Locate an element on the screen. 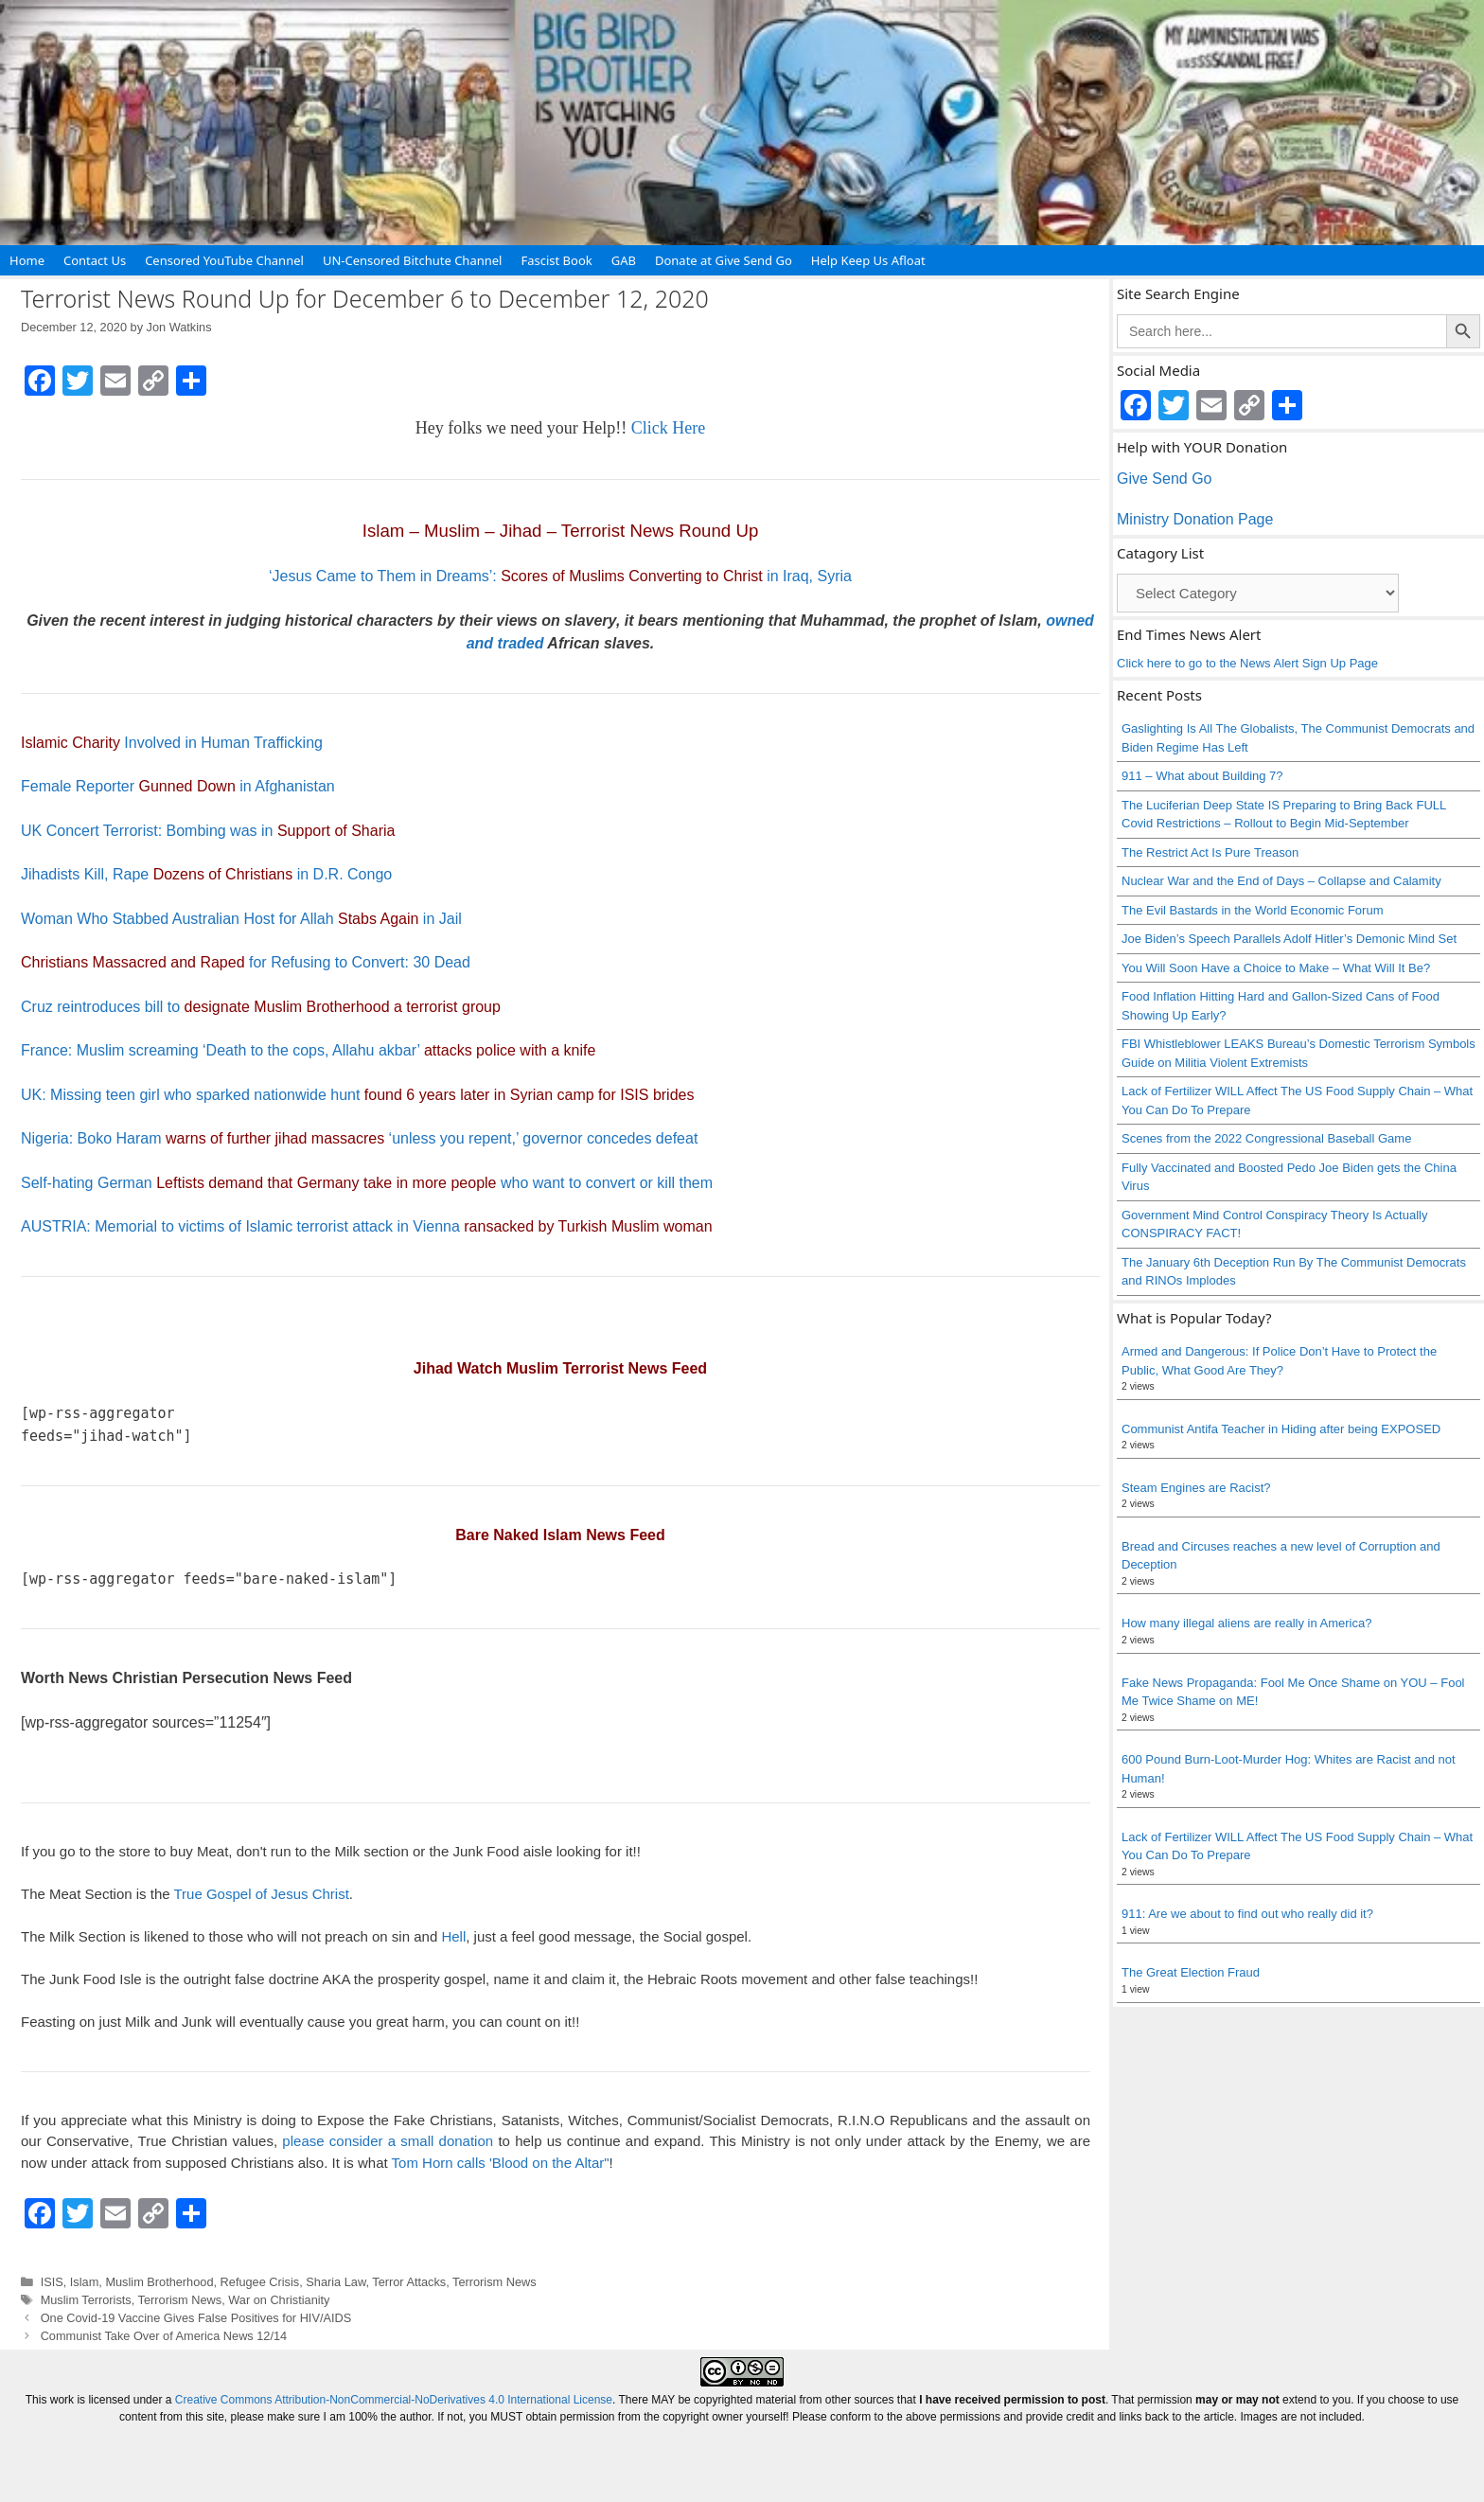 Image resolution: width=1484 pixels, height=2502 pixels. 911 – What about Building 7? is located at coordinates (1202, 776).